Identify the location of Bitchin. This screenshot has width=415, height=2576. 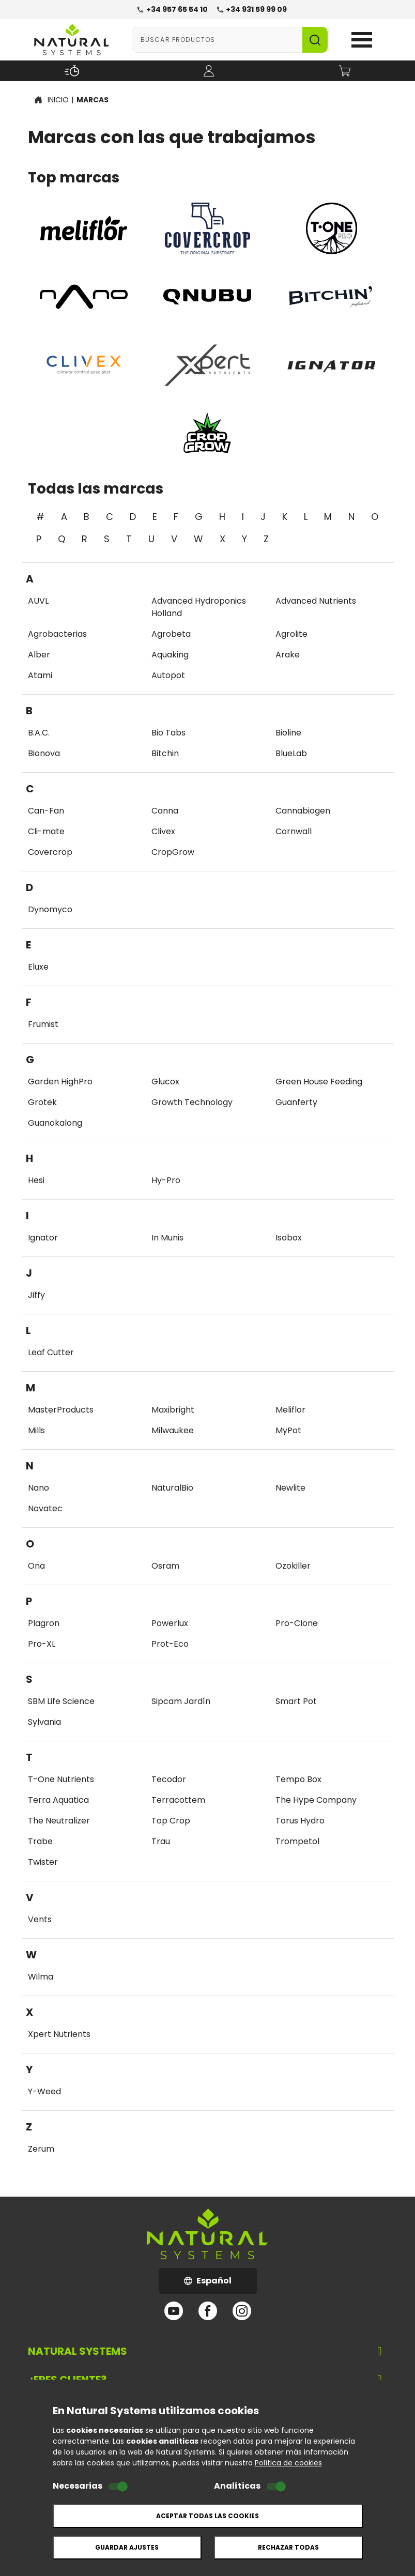
(165, 753).